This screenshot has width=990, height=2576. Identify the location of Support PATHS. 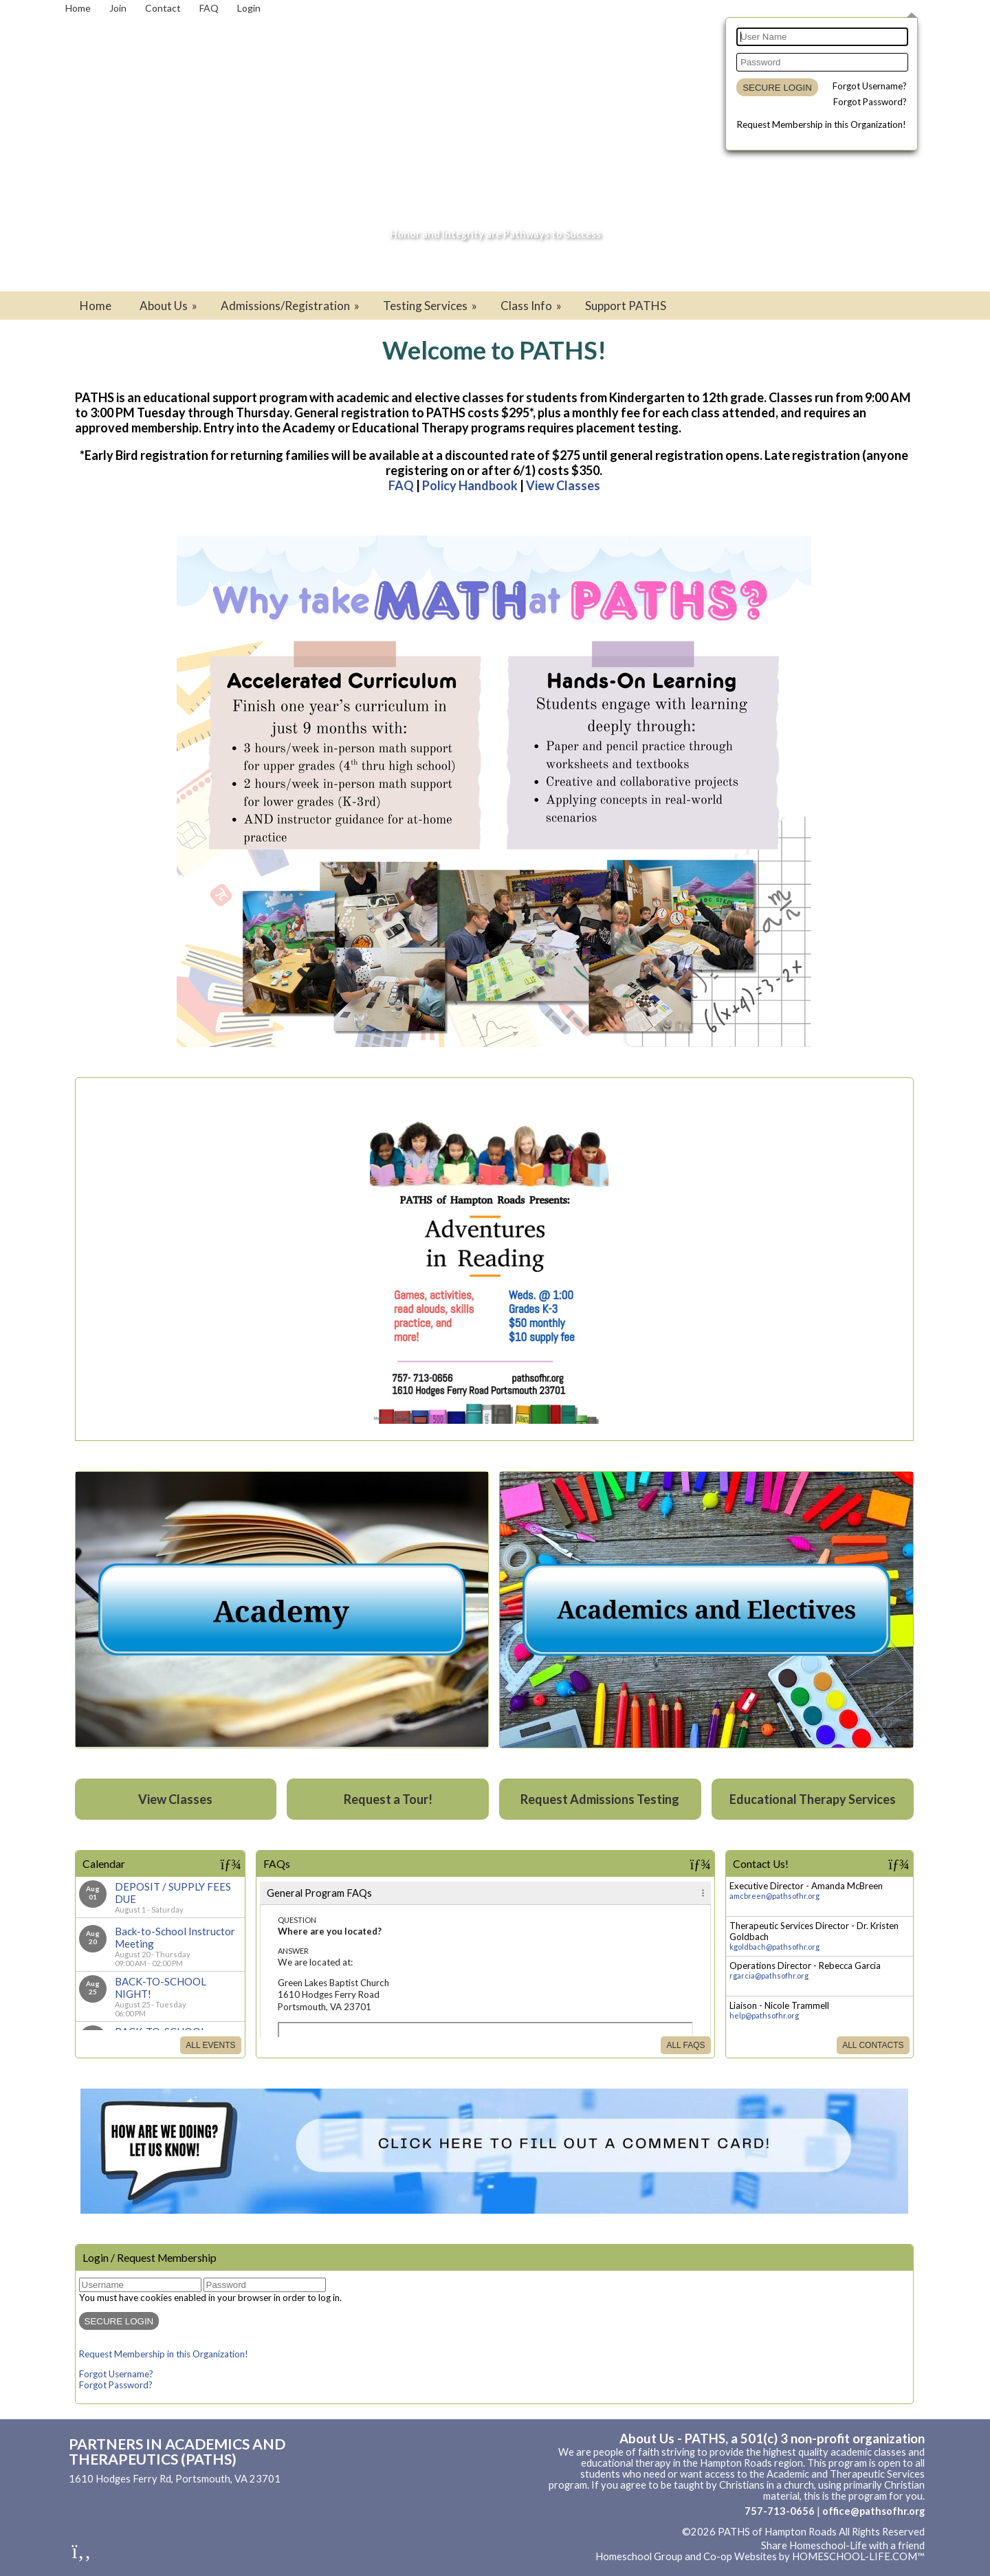
(625, 305).